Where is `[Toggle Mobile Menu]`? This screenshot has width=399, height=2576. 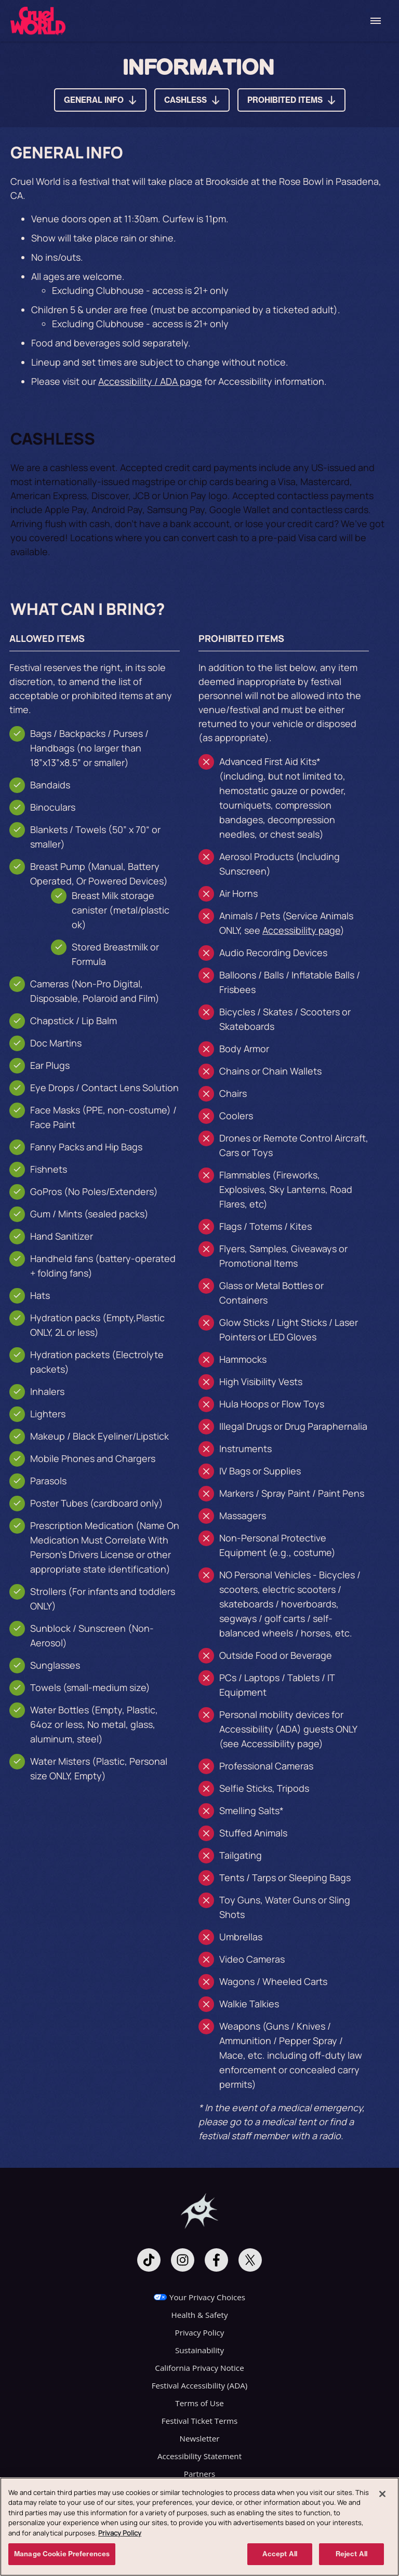 [Toggle Mobile Menu] is located at coordinates (376, 21).